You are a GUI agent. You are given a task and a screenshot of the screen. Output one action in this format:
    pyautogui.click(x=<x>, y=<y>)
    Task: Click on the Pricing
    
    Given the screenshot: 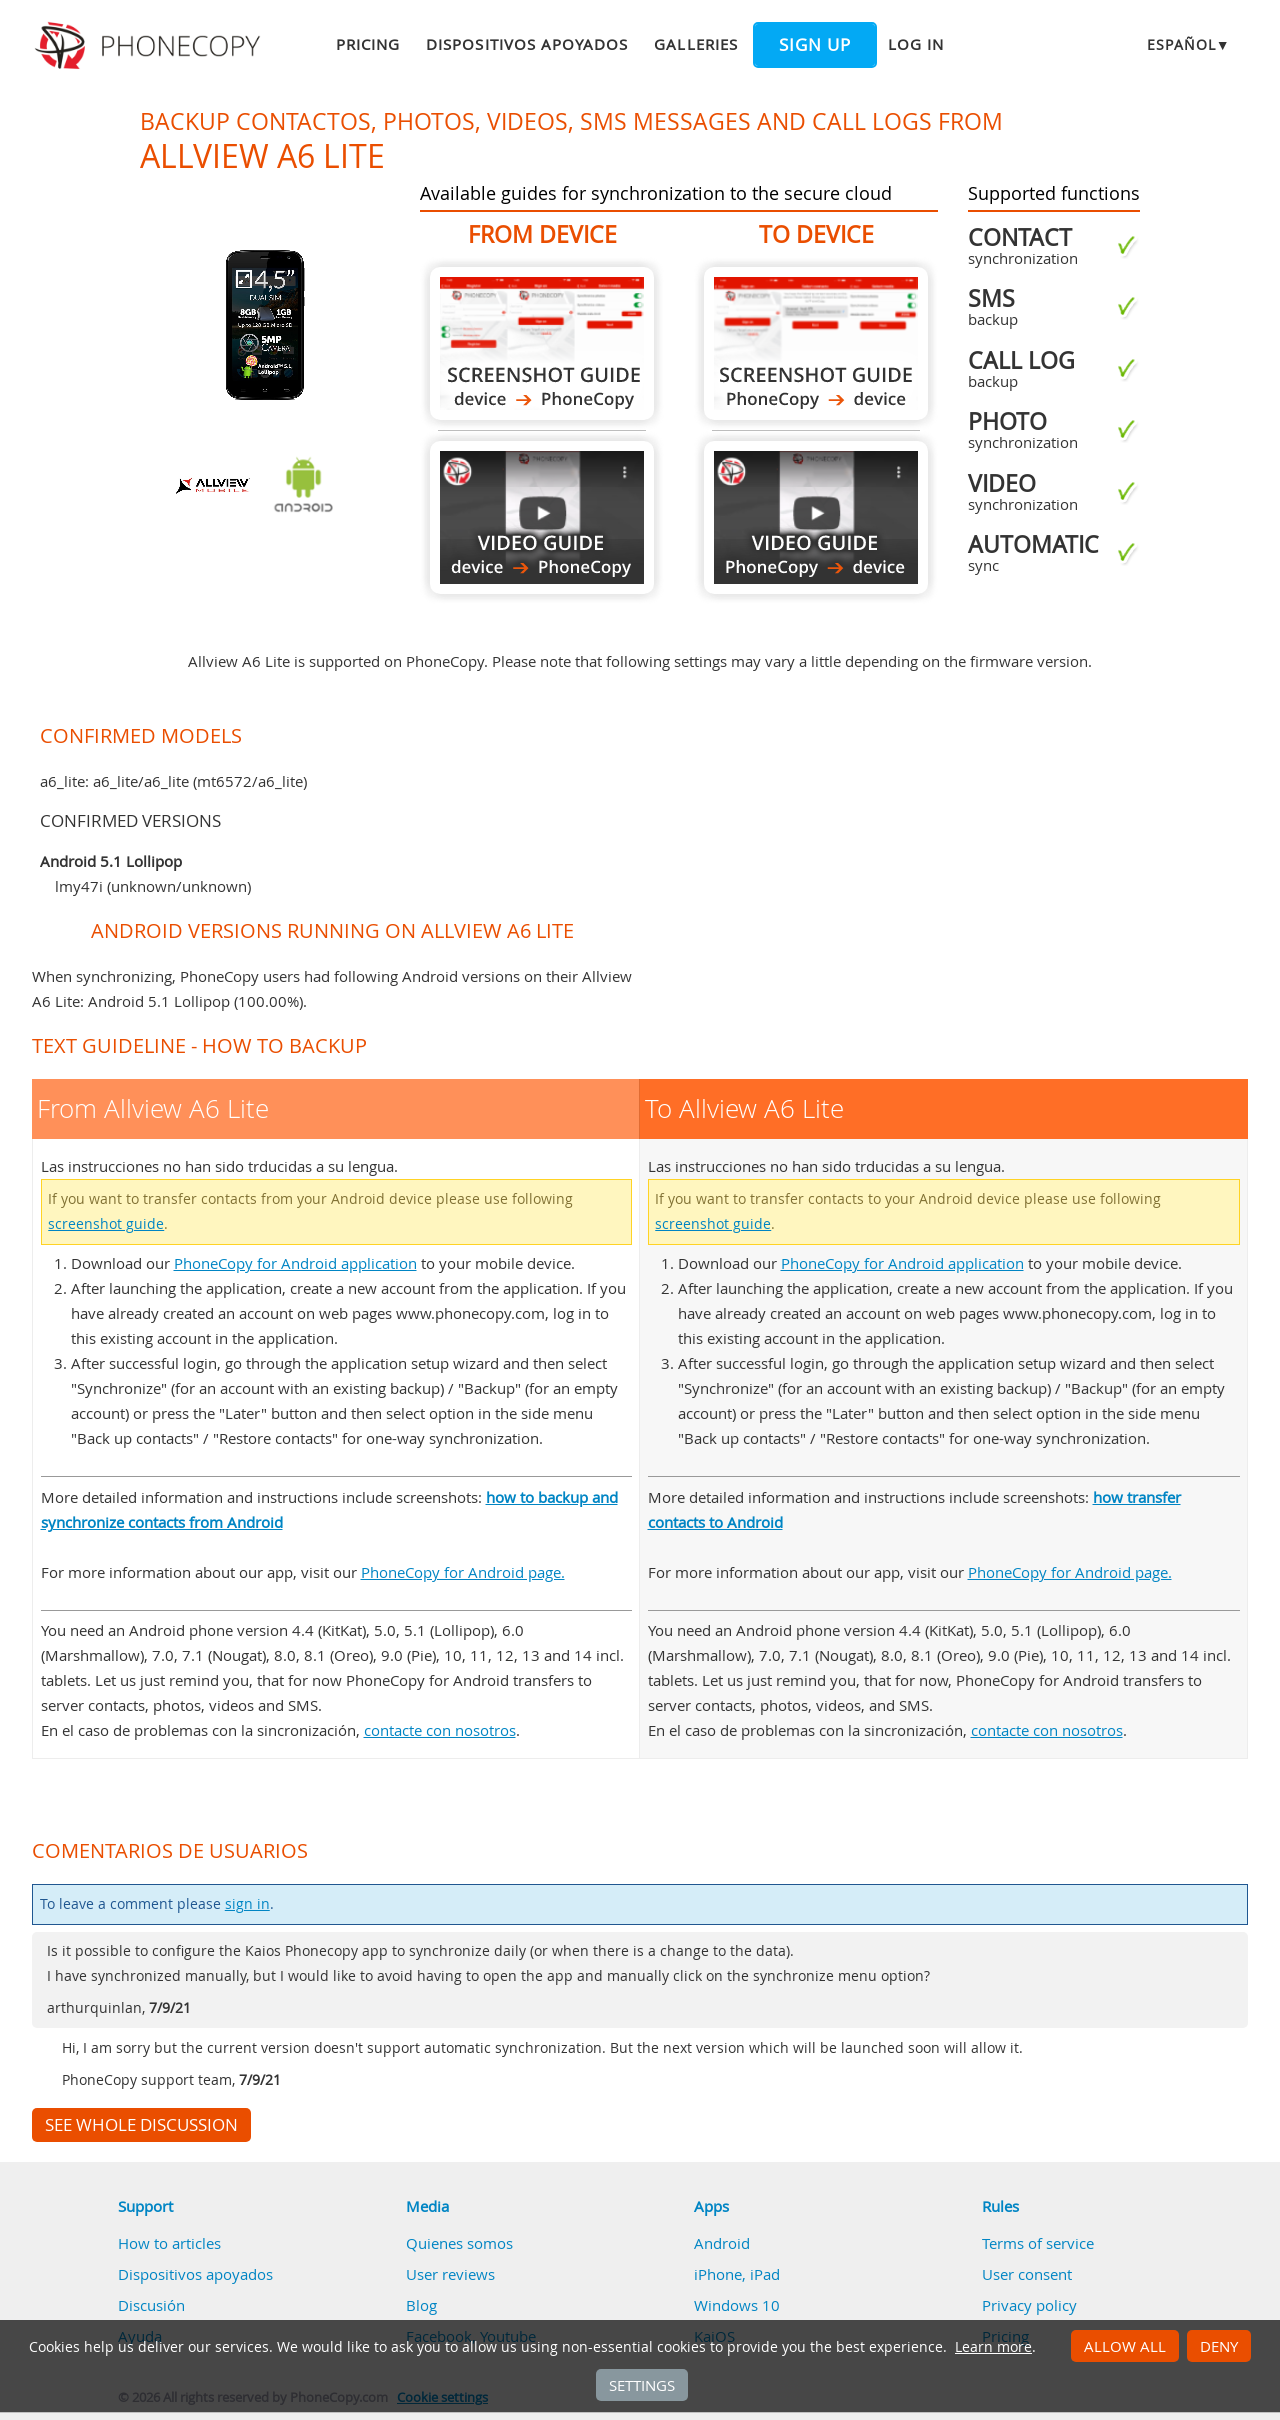 What is the action you would take?
    pyautogui.click(x=368, y=44)
    